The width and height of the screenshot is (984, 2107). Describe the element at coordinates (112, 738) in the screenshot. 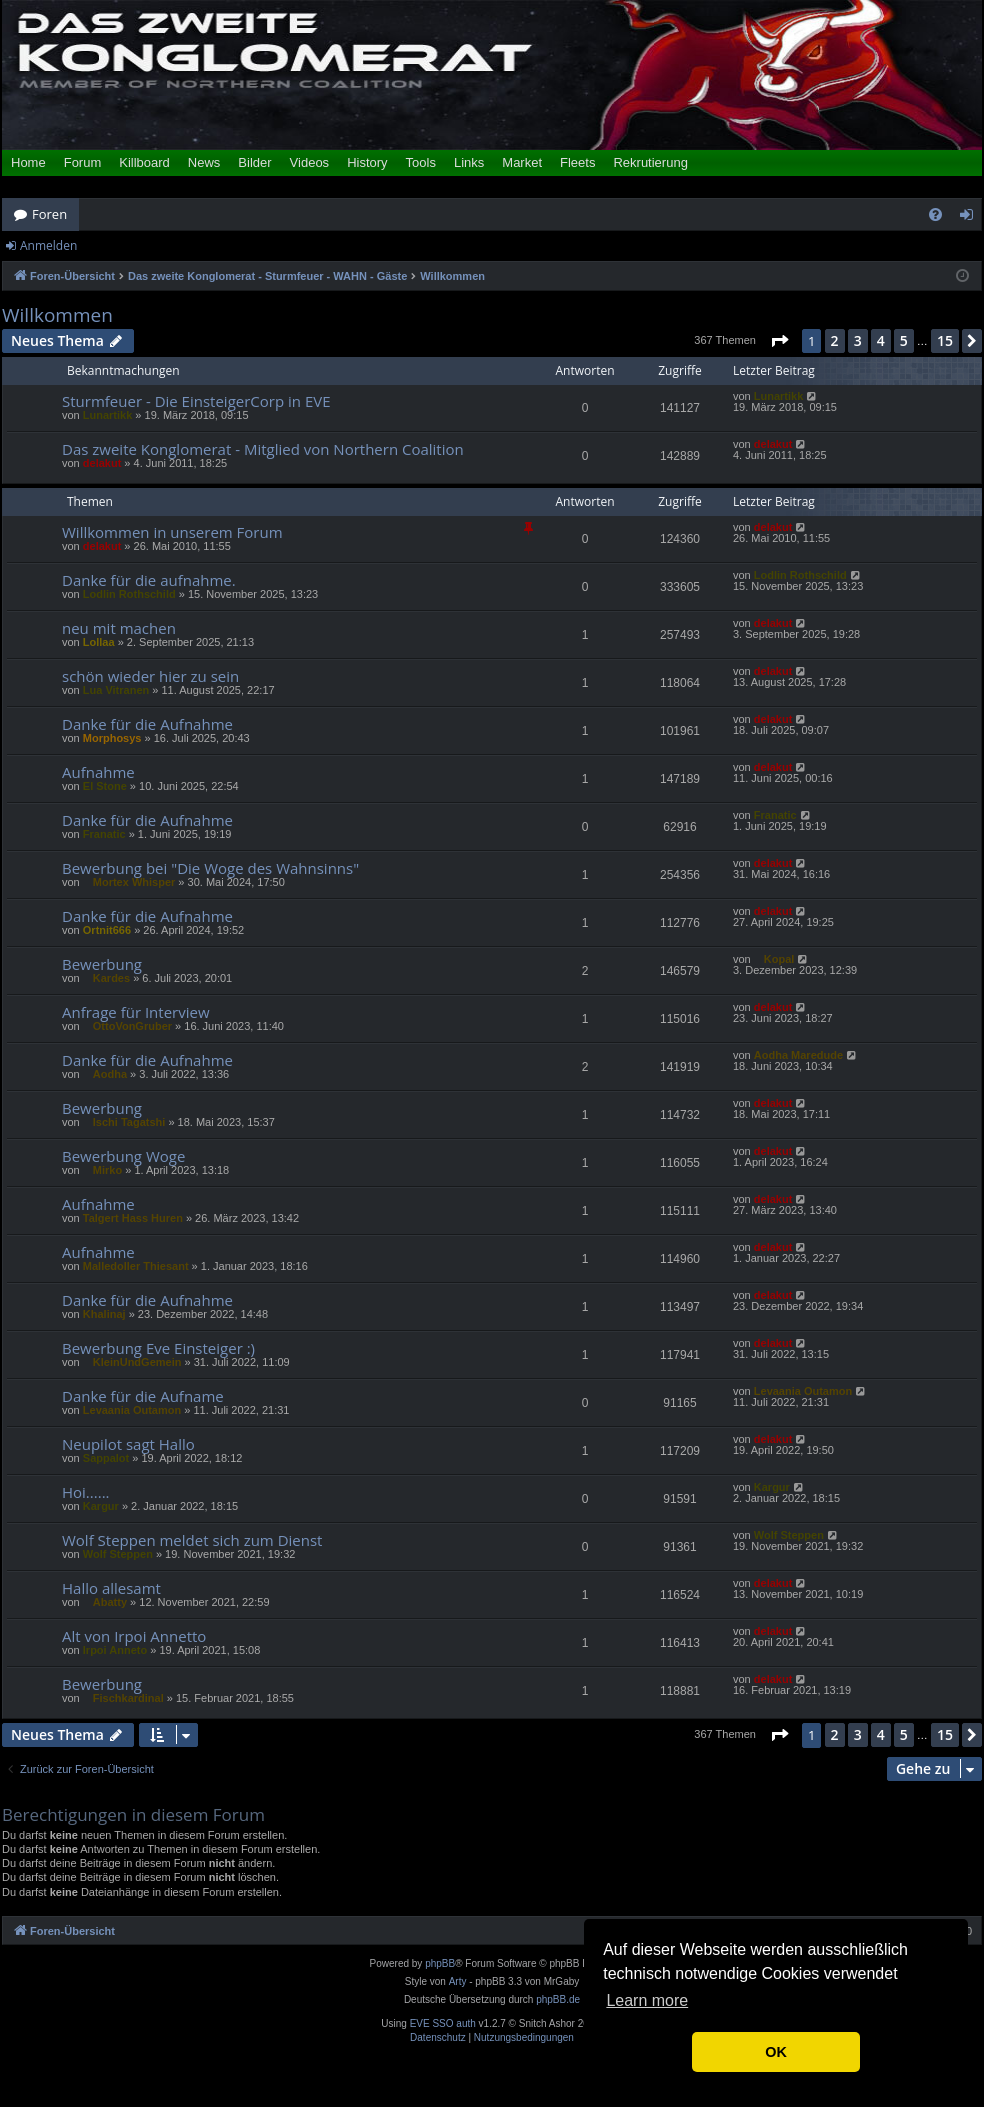

I see `Morphosys` at that location.